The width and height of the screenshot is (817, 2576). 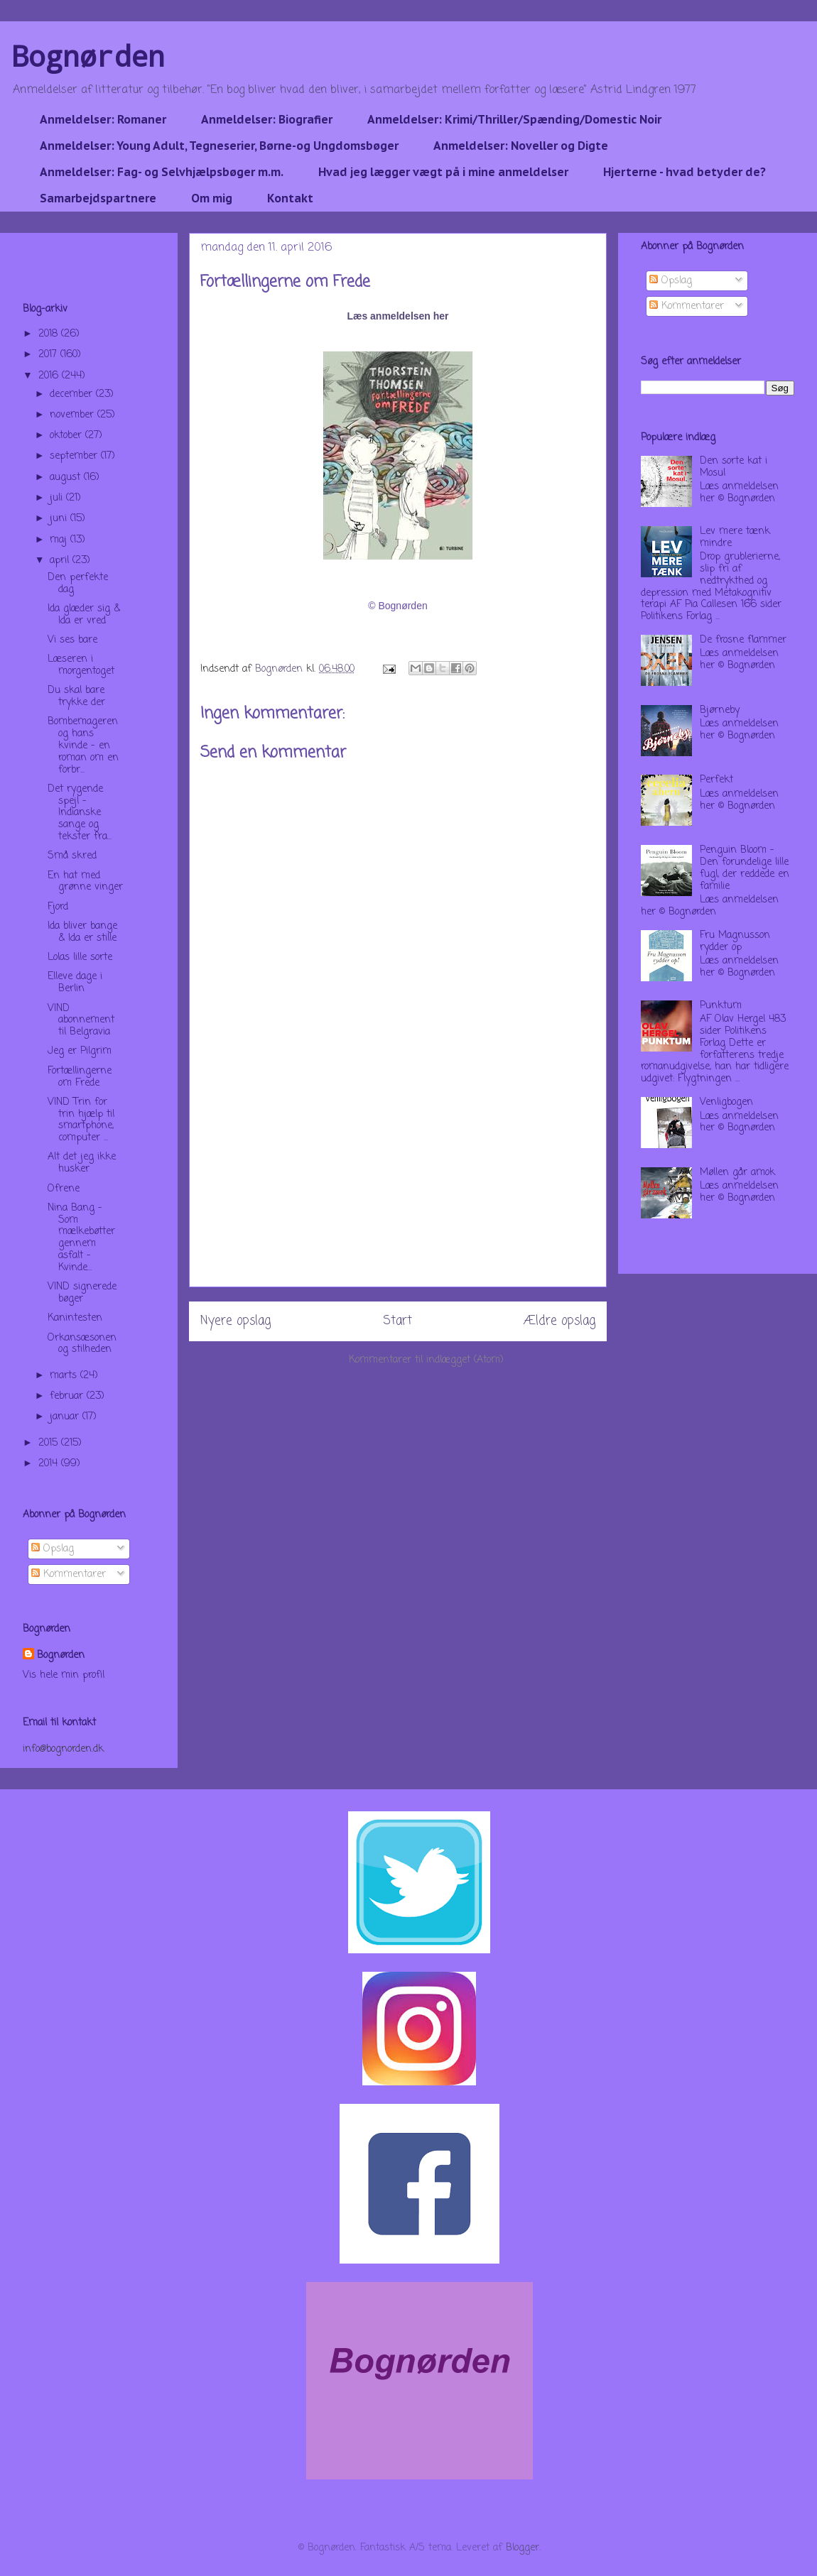 I want to click on Ofrene, so click(x=64, y=1188).